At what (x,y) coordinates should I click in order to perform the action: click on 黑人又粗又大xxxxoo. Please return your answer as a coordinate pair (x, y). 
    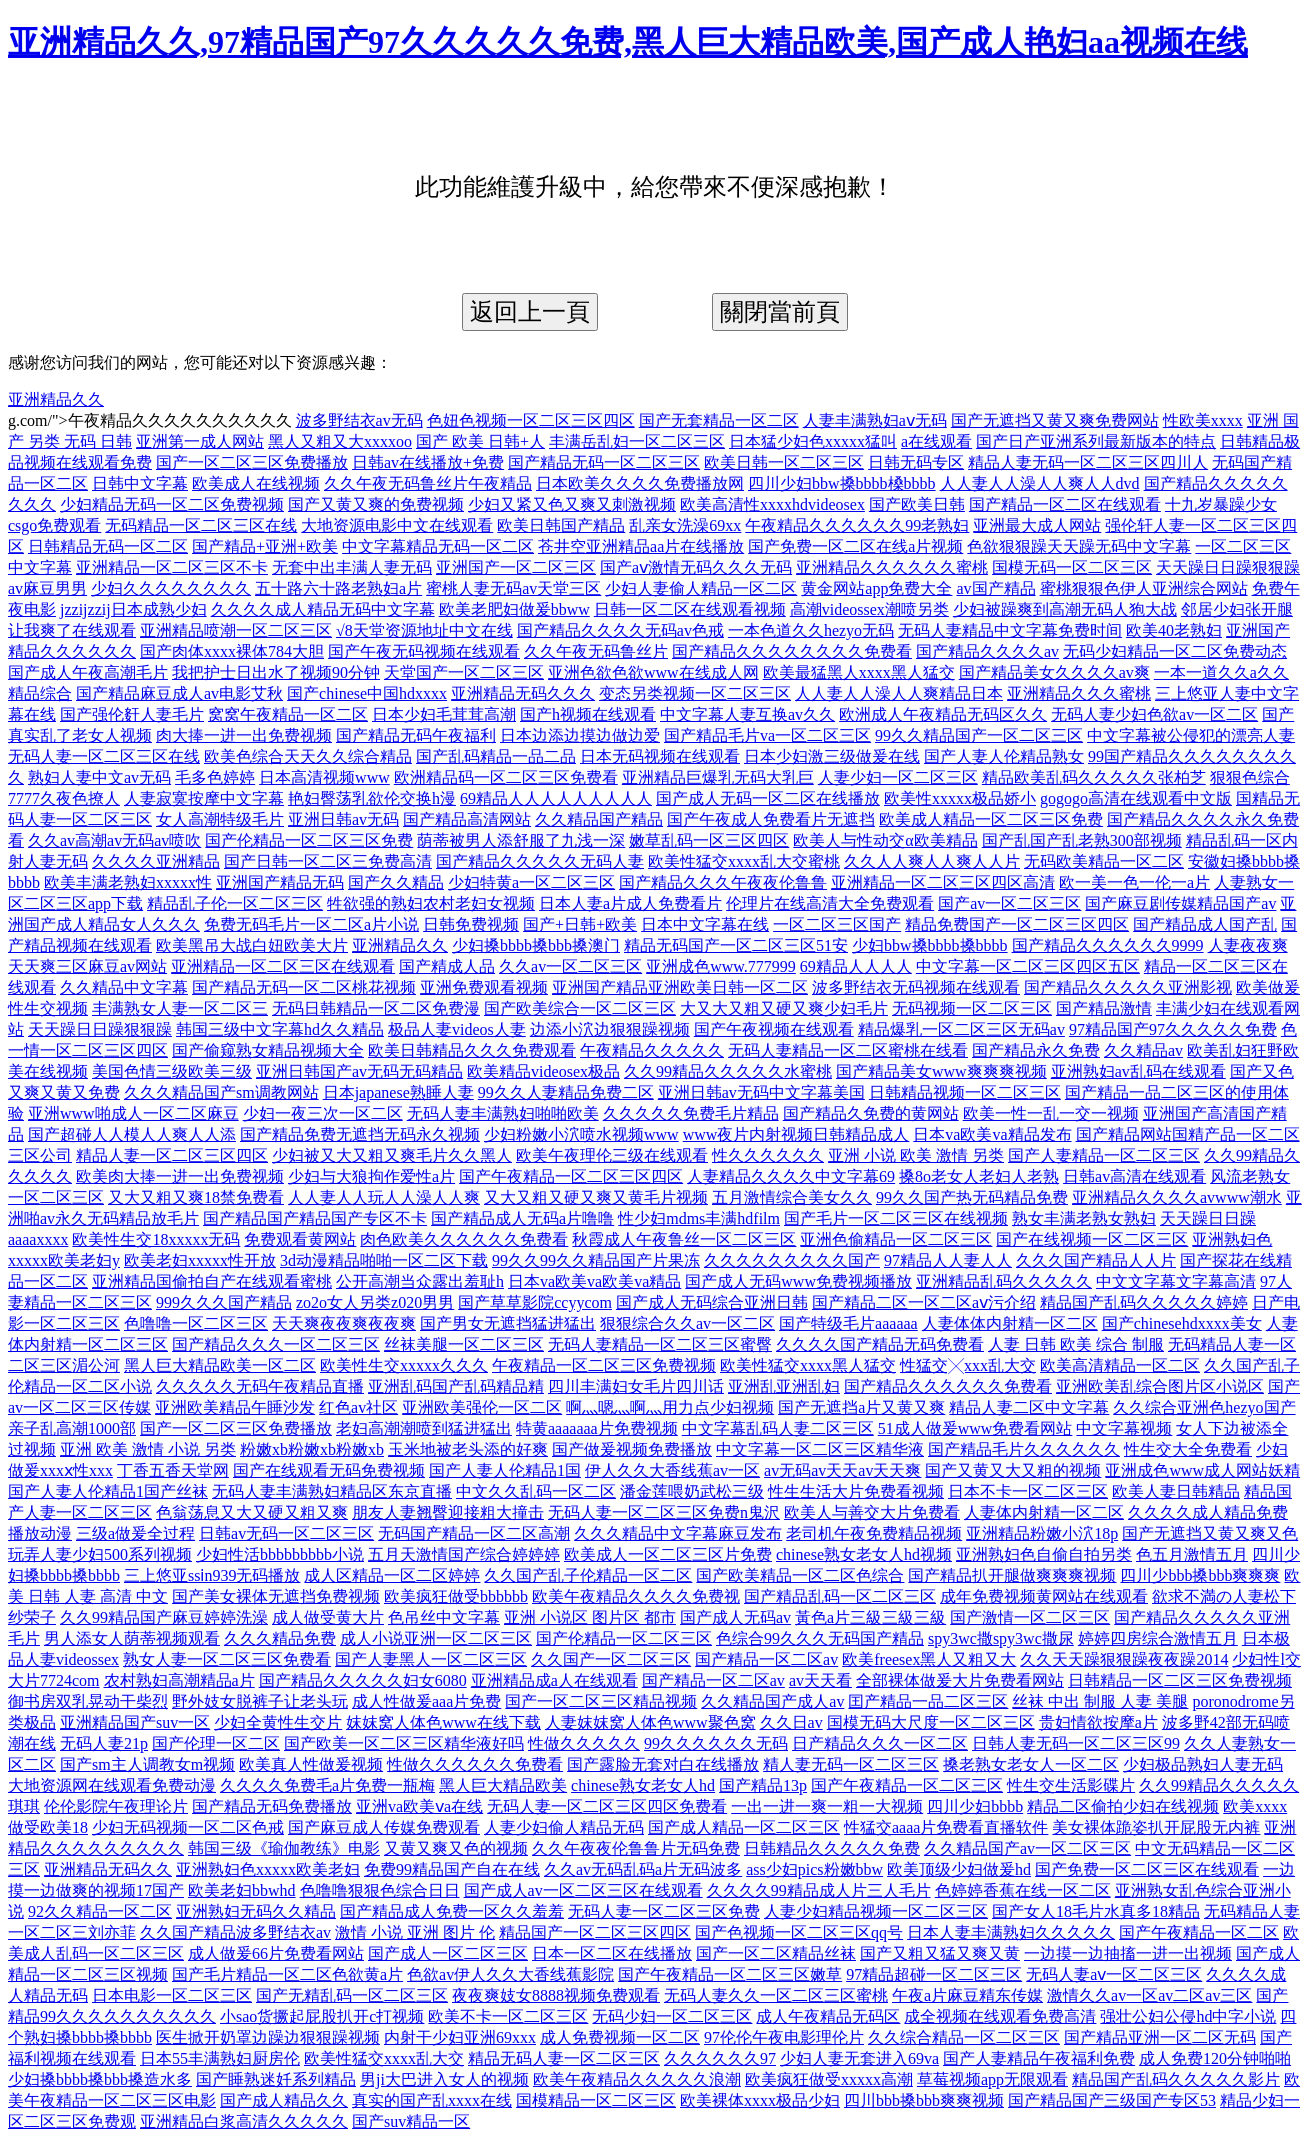
    Looking at the image, I should click on (340, 441).